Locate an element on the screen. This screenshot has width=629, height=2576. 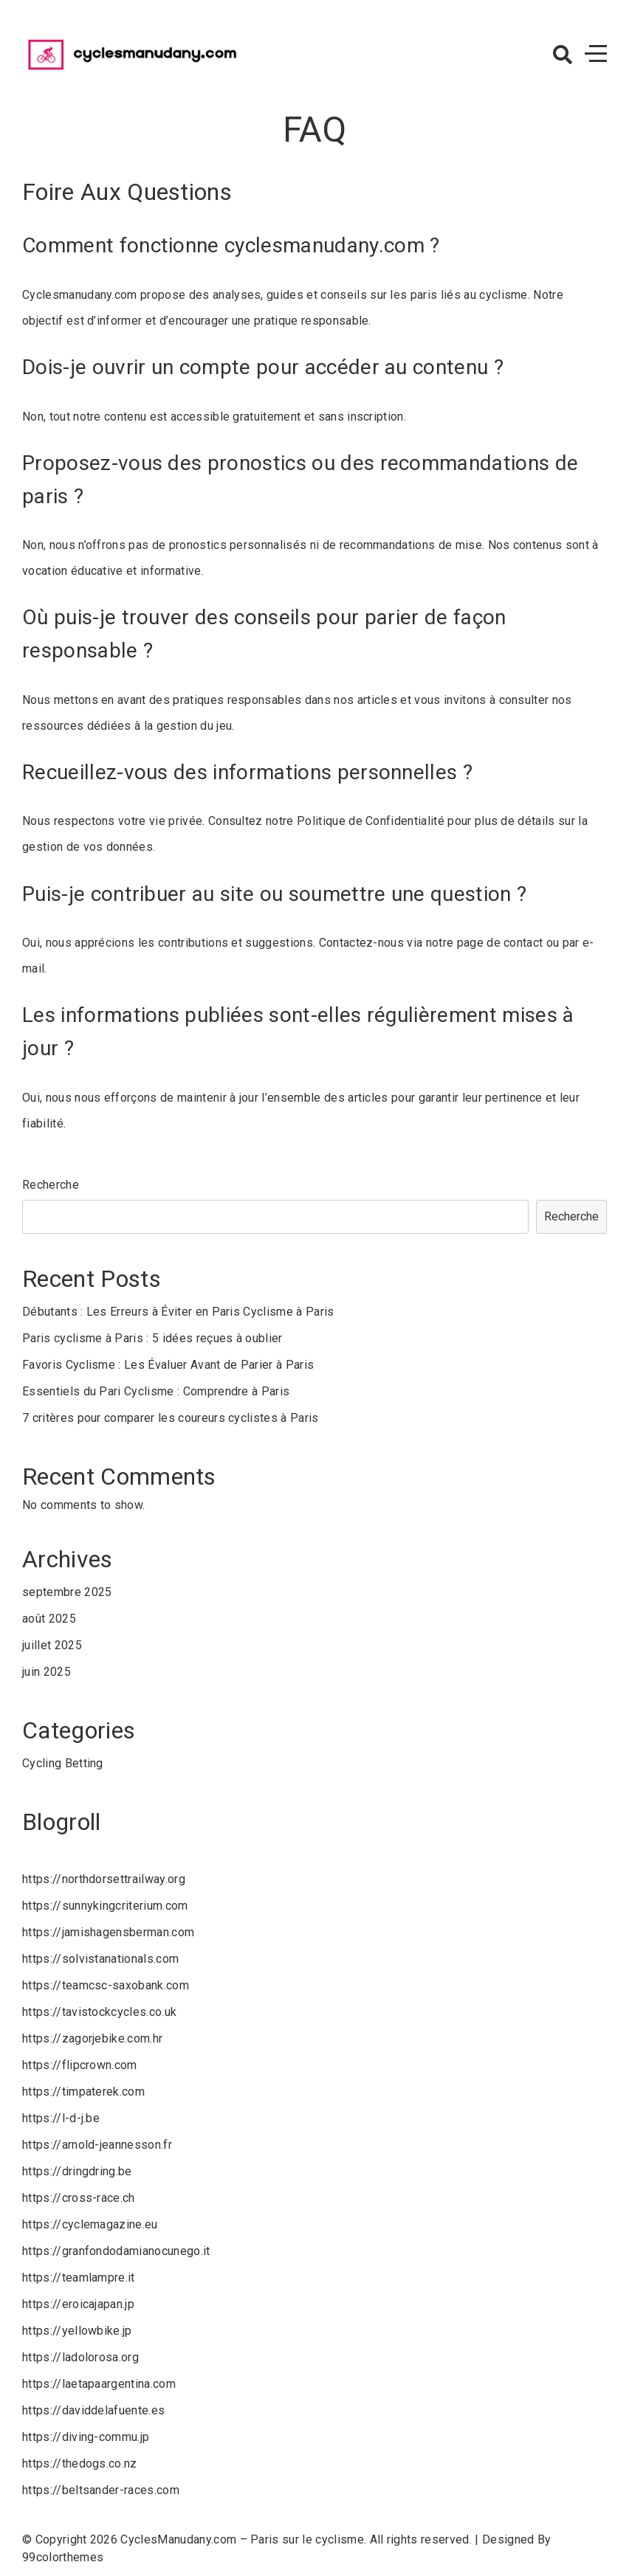
[button] is located at coordinates (562, 54).